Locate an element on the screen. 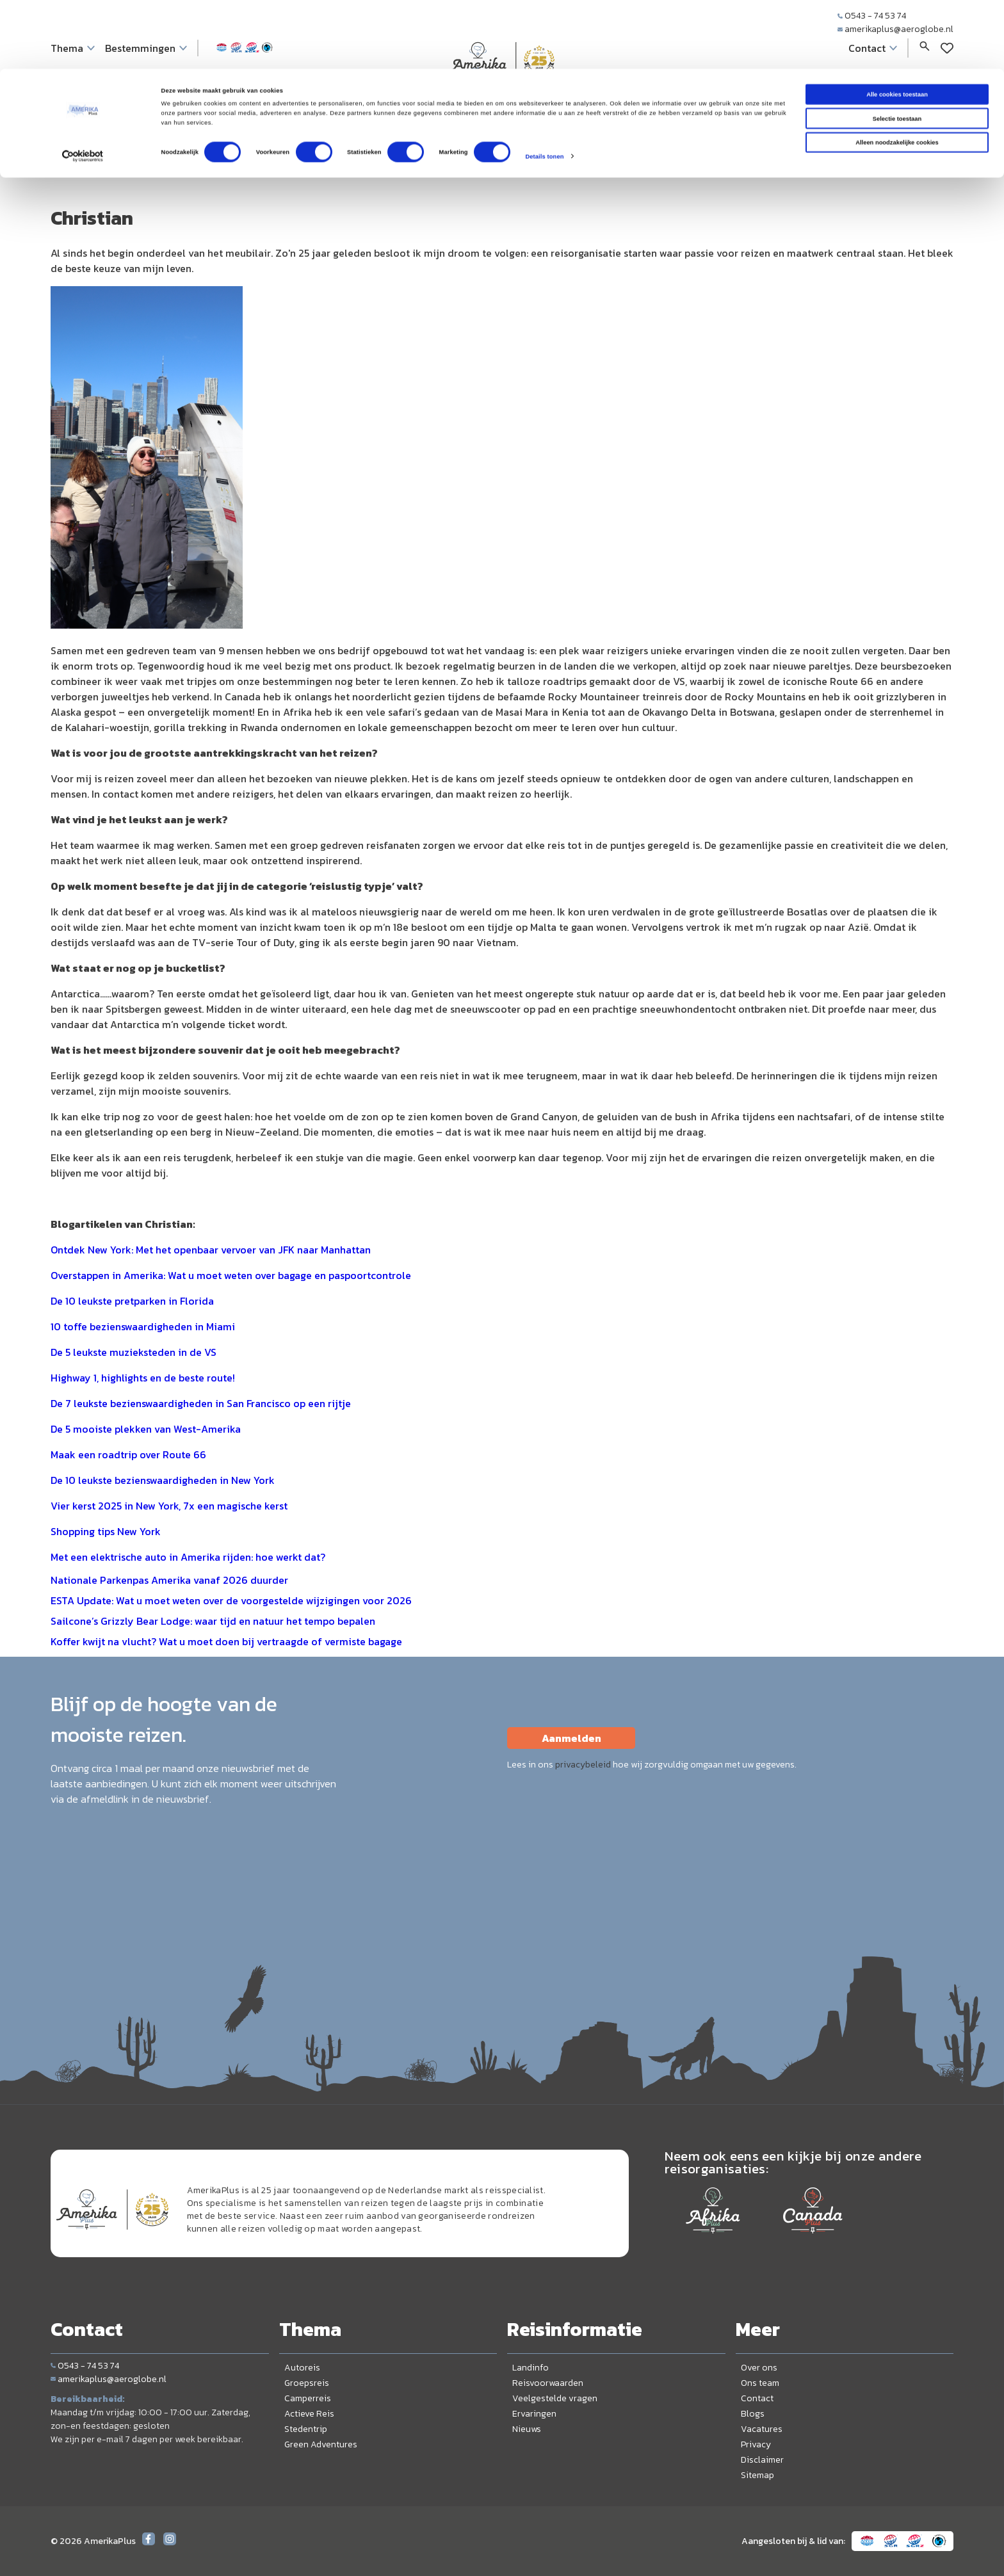 This screenshot has width=1004, height=2576. Landinfo is located at coordinates (530, 2367).